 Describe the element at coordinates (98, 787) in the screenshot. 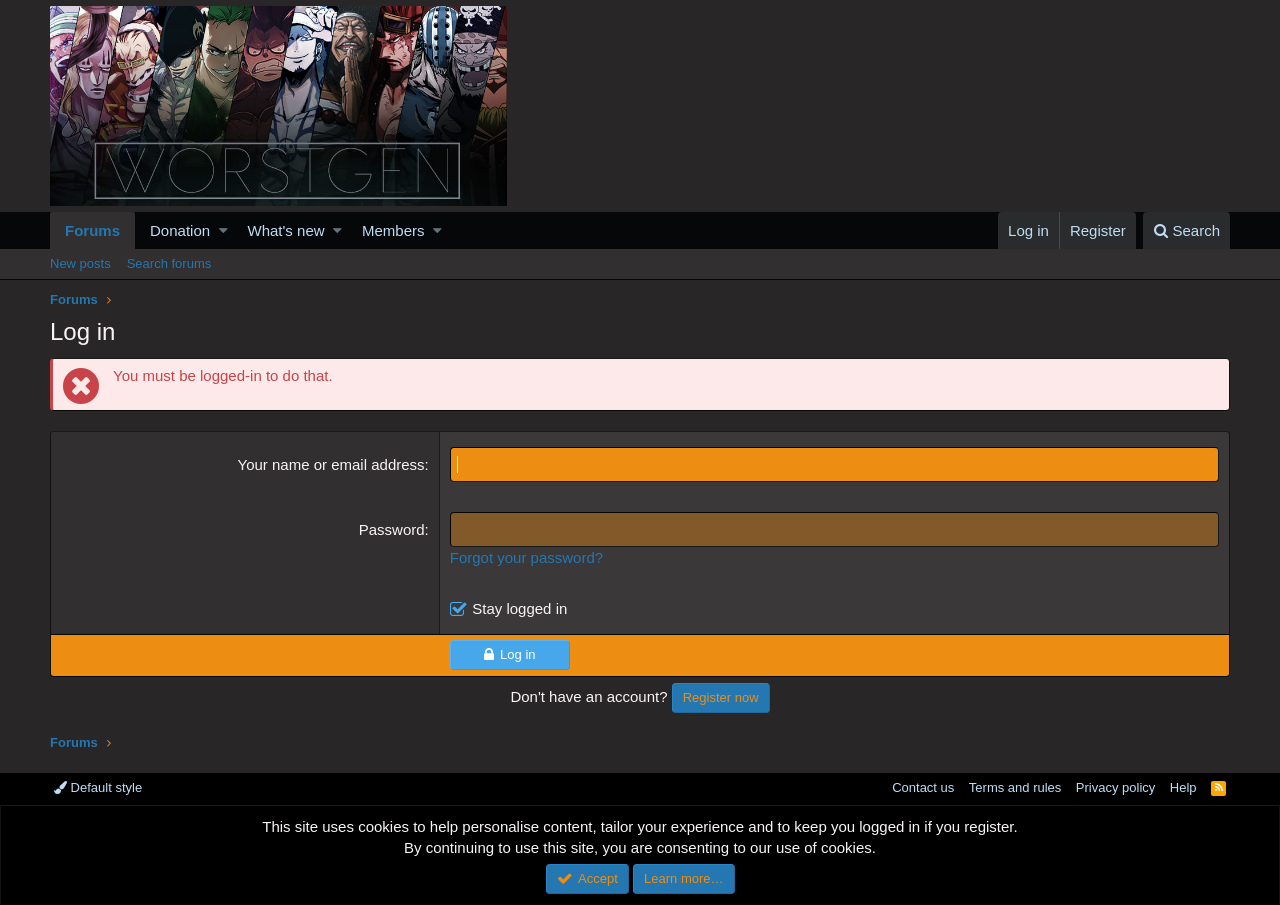

I see `Default style` at that location.